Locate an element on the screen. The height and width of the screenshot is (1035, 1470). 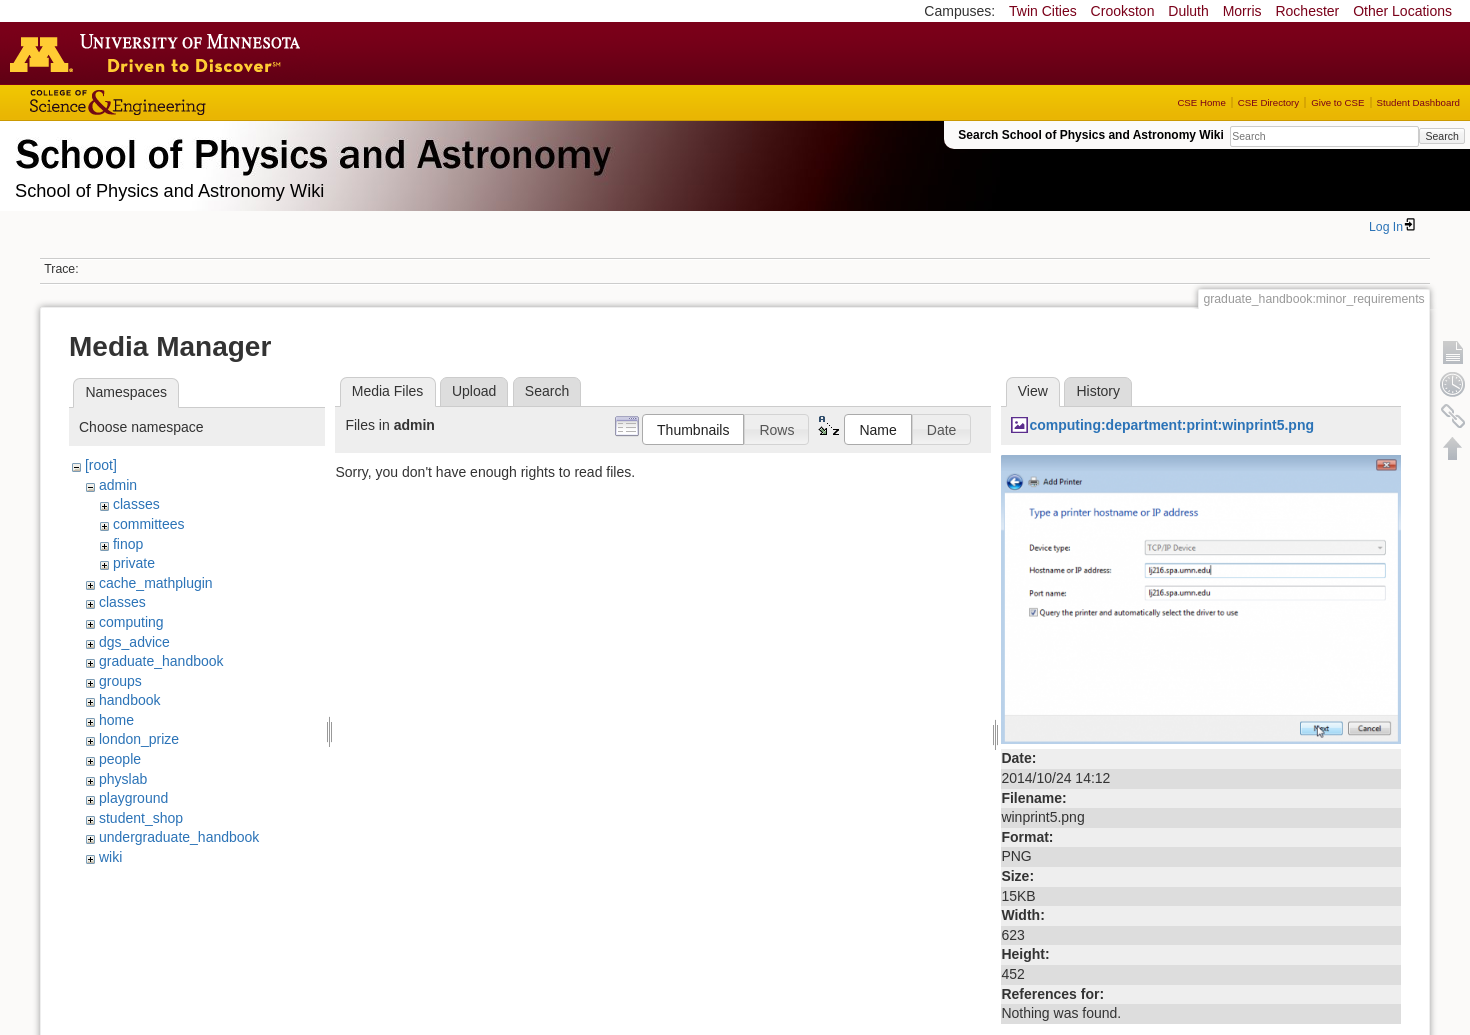
Rochester is located at coordinates (1307, 11).